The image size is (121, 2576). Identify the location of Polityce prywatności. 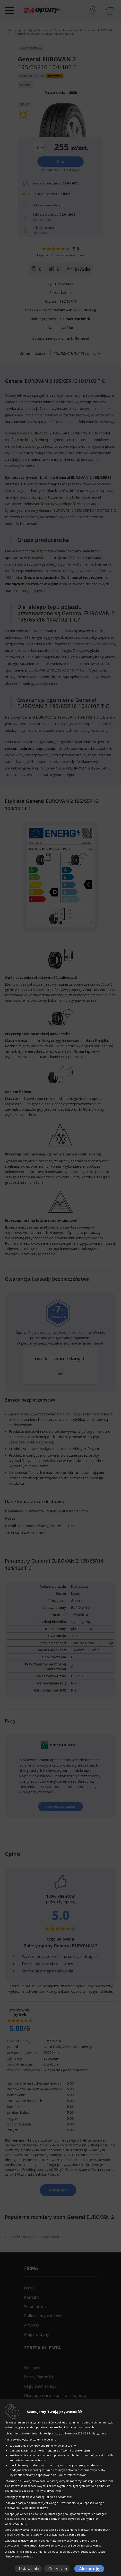
(58, 2497).